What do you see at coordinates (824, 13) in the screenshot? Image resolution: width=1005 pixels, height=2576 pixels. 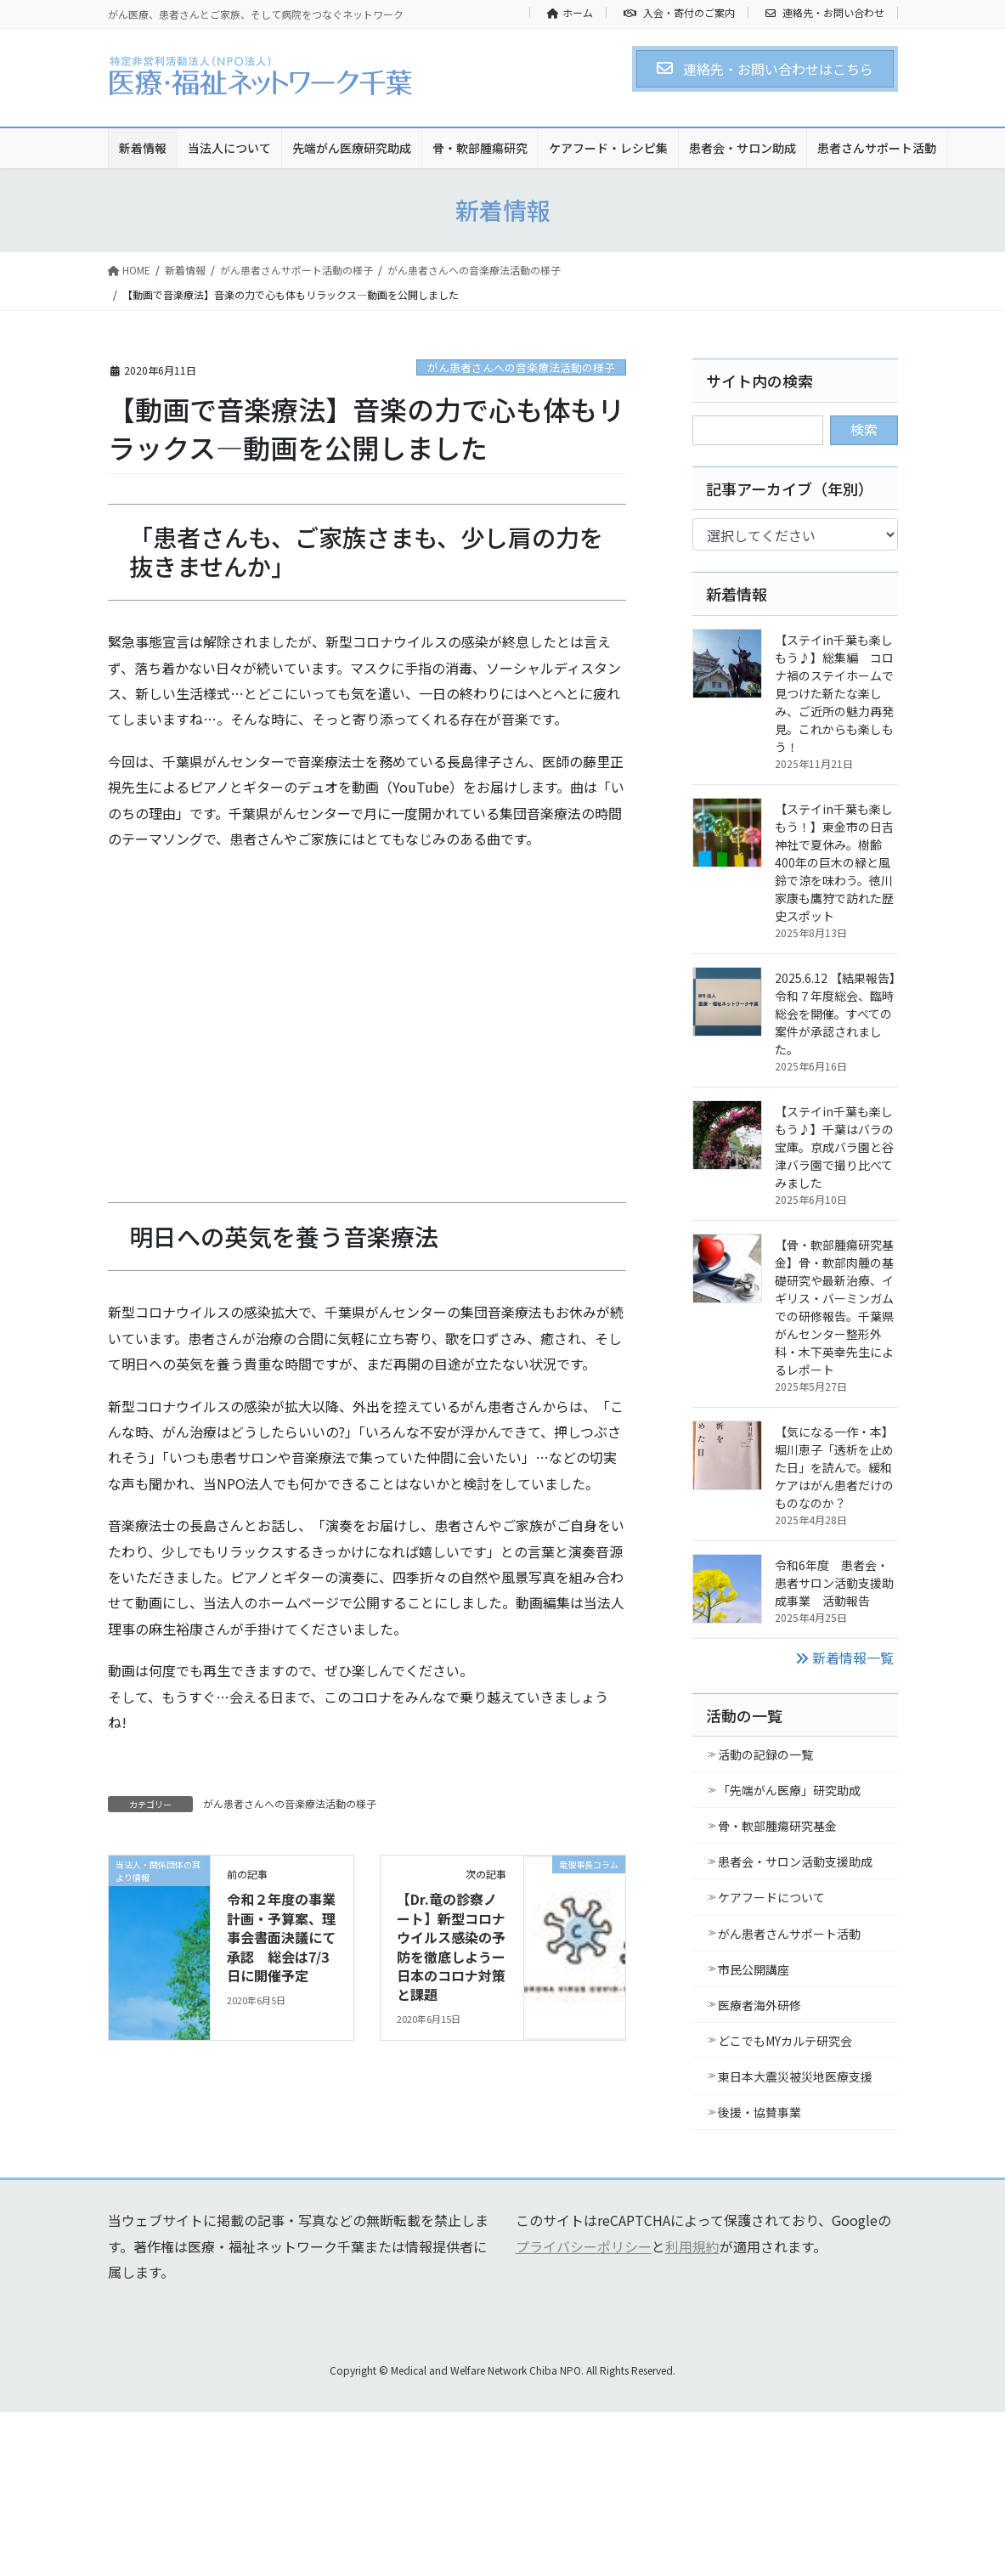 I see `連絡先・お問い合わせ` at bounding box center [824, 13].